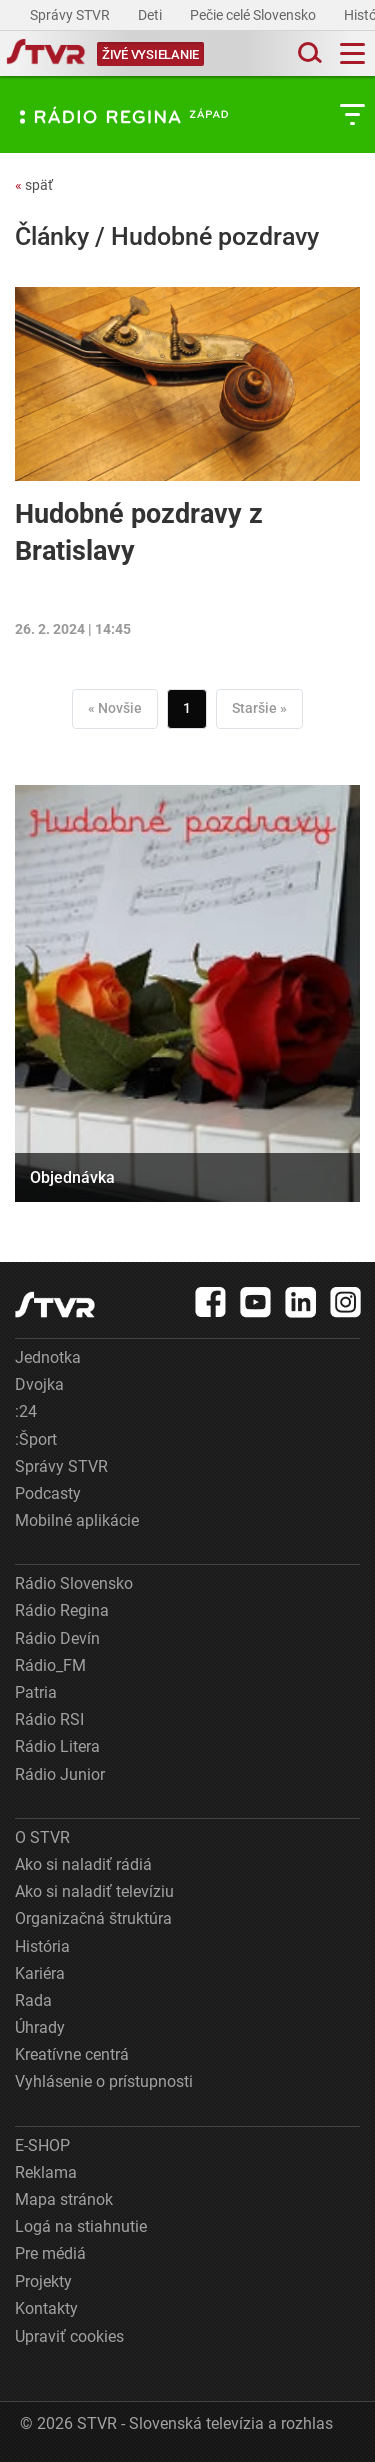 The height and width of the screenshot is (2462, 375). I want to click on Rádio Junior, so click(60, 1774).